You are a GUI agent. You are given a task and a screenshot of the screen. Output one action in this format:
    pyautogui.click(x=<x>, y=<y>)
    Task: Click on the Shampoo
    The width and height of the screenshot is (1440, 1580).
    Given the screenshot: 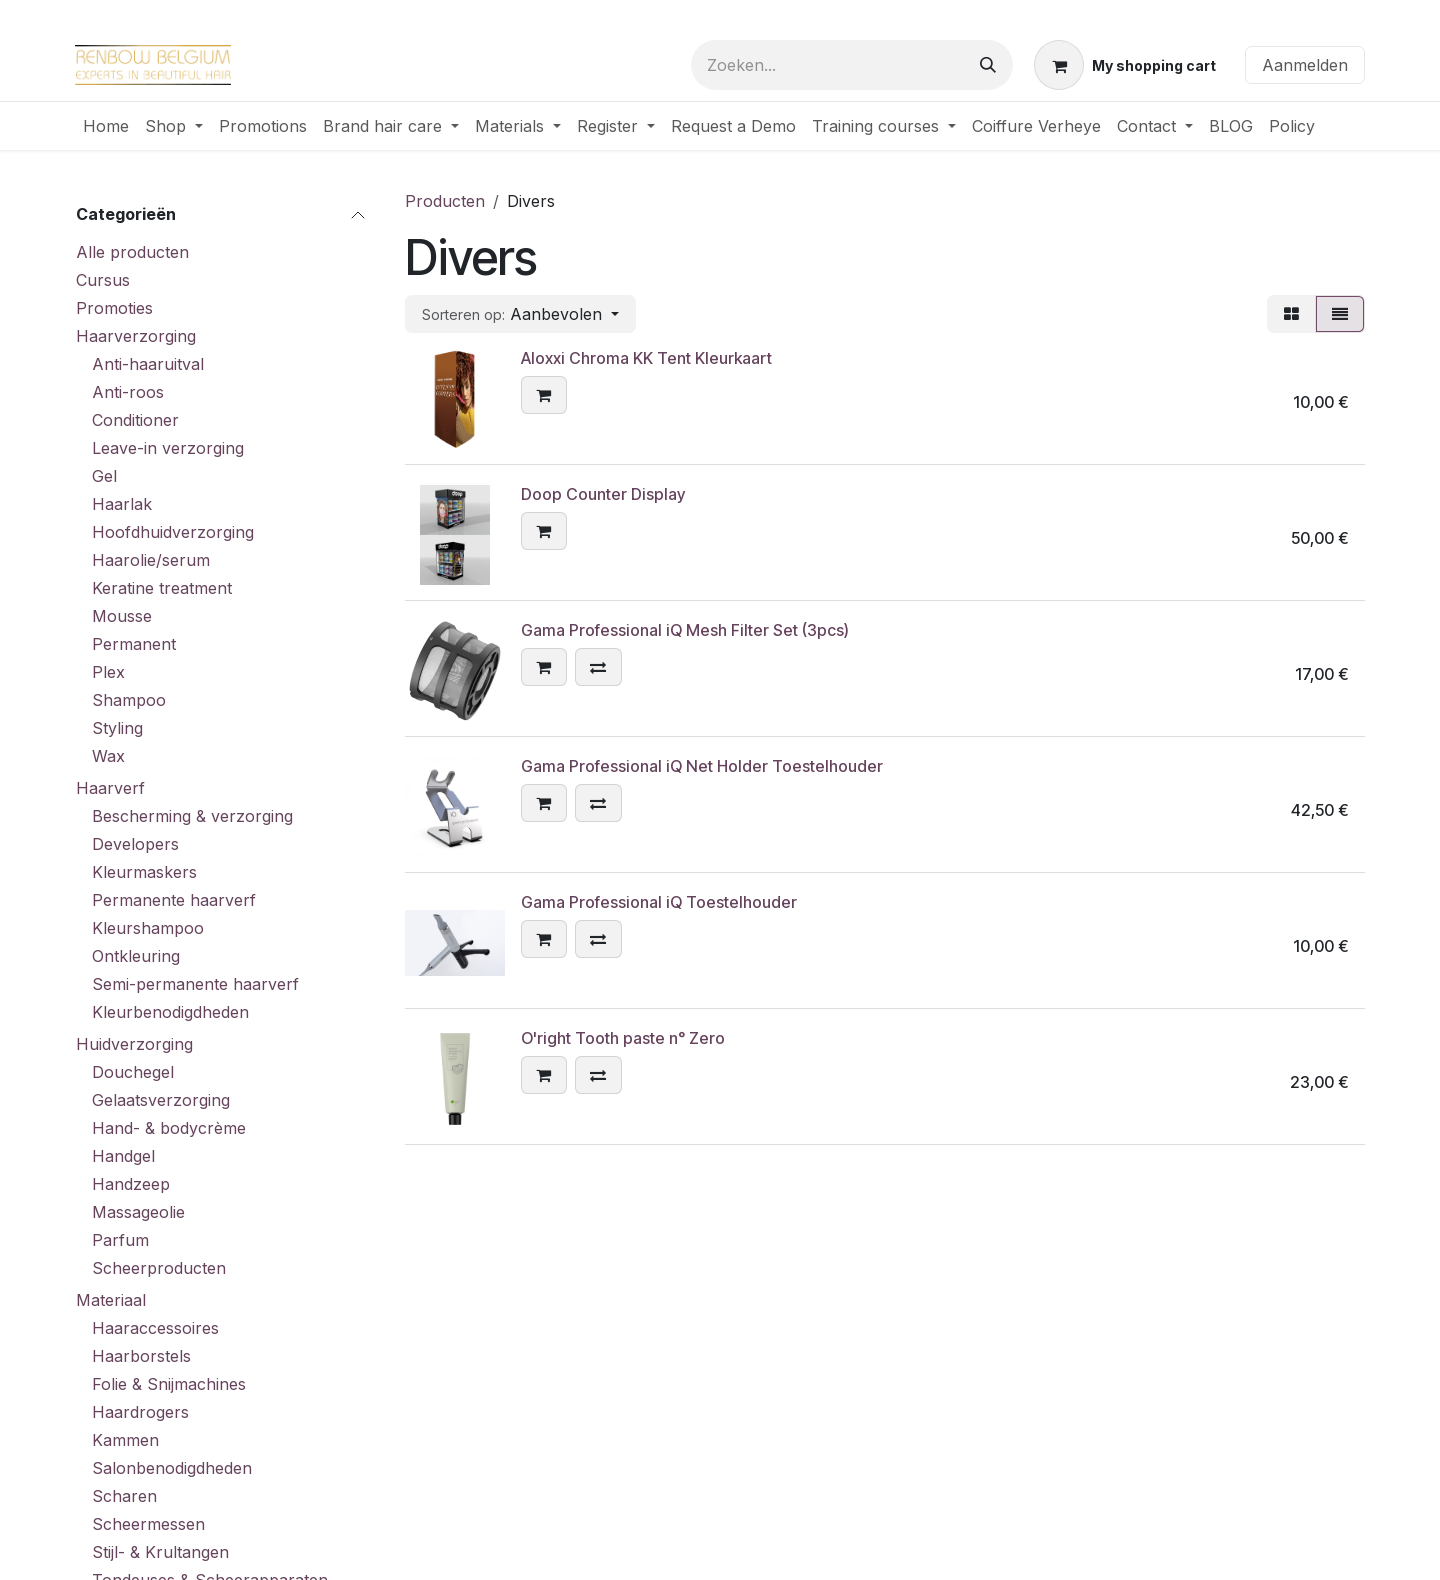 What is the action you would take?
    pyautogui.click(x=129, y=700)
    